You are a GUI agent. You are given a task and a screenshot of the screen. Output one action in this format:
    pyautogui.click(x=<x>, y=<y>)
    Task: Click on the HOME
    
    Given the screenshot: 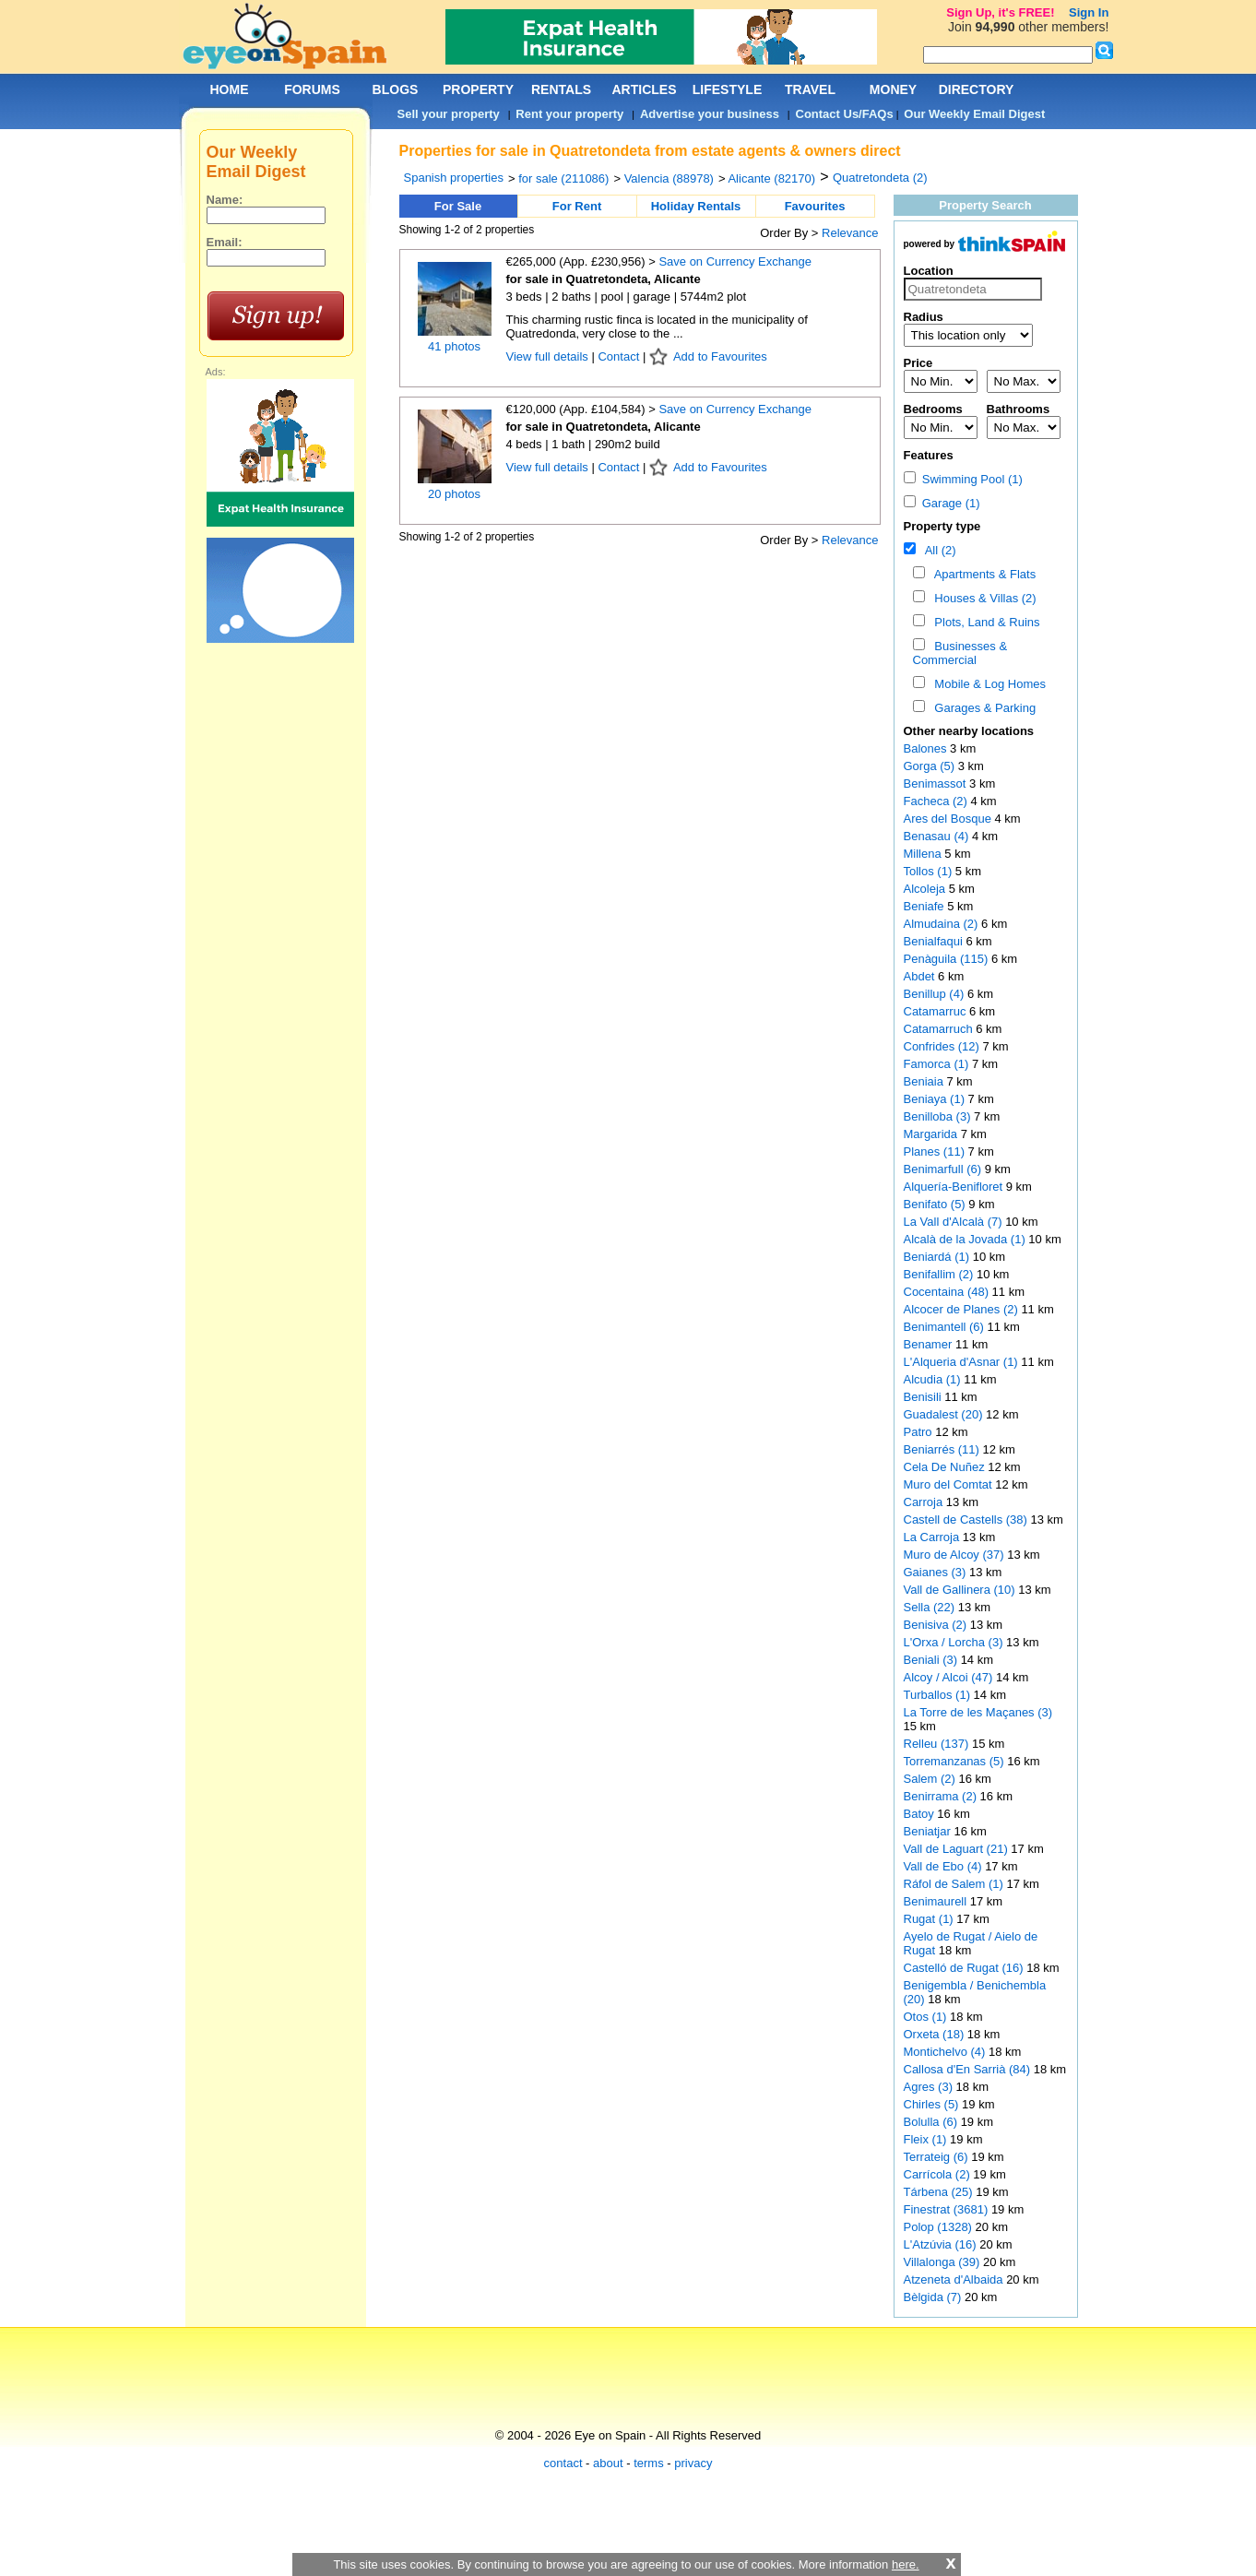 What is the action you would take?
    pyautogui.click(x=229, y=89)
    